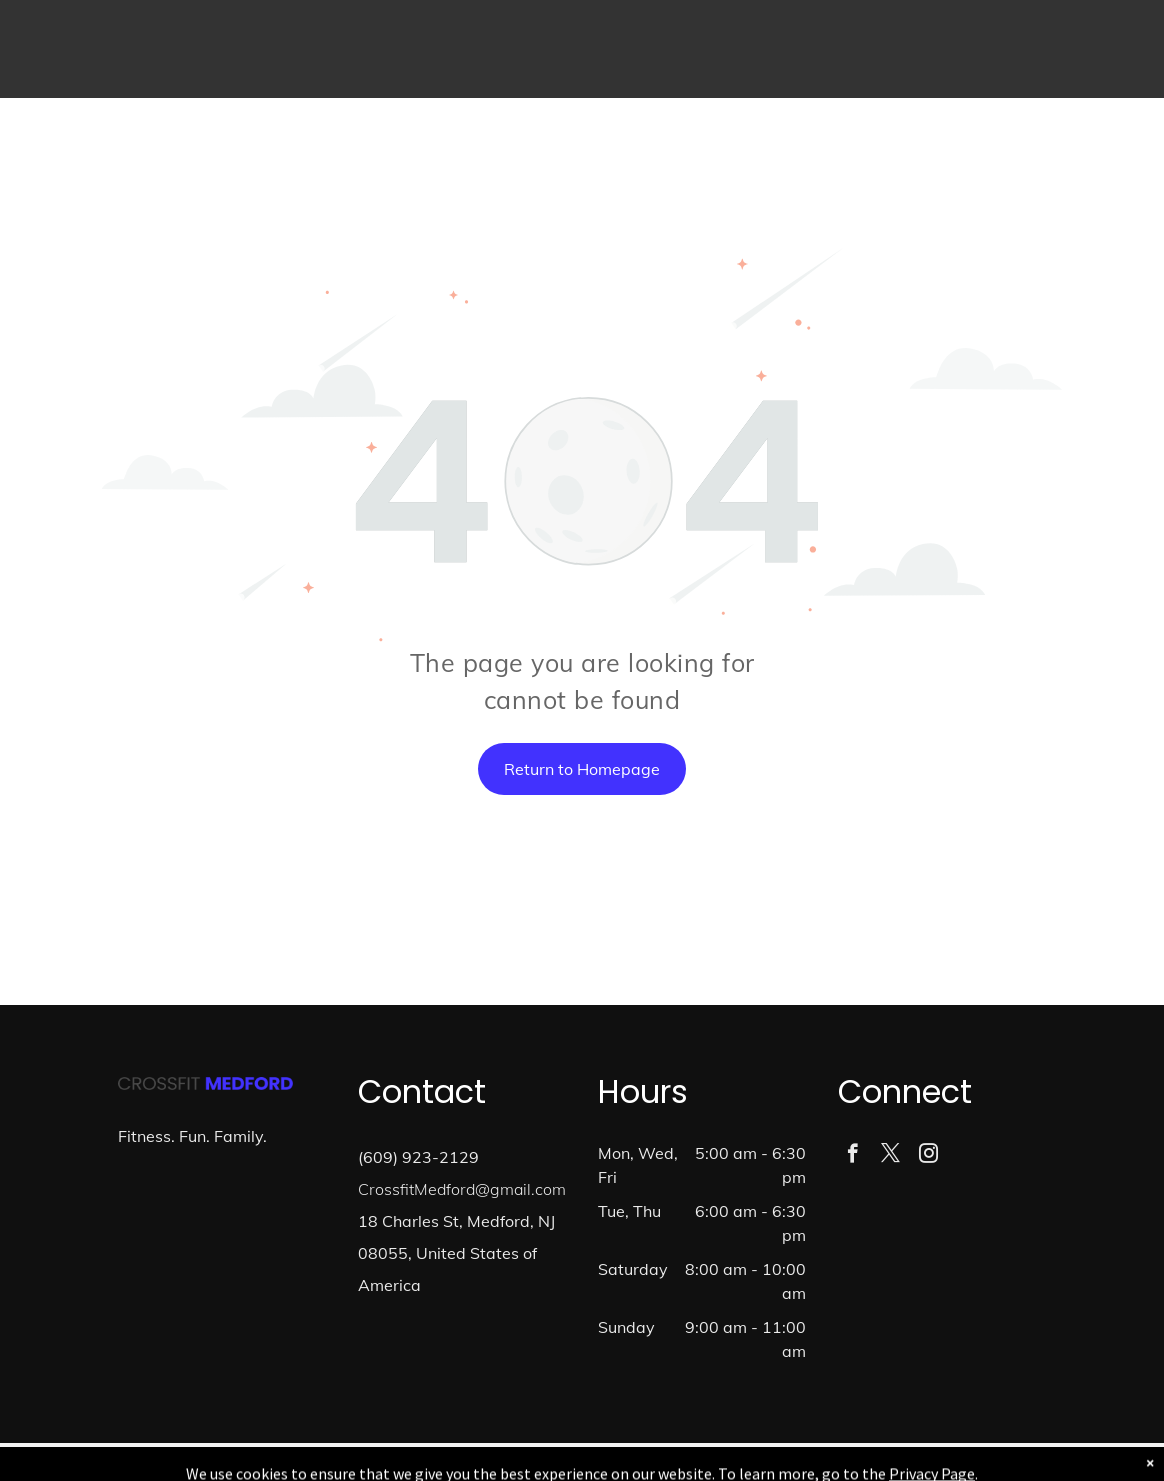 The image size is (1164, 1481). Describe the element at coordinates (622, 1462) in the screenshot. I see `Accessibility Statement` at that location.